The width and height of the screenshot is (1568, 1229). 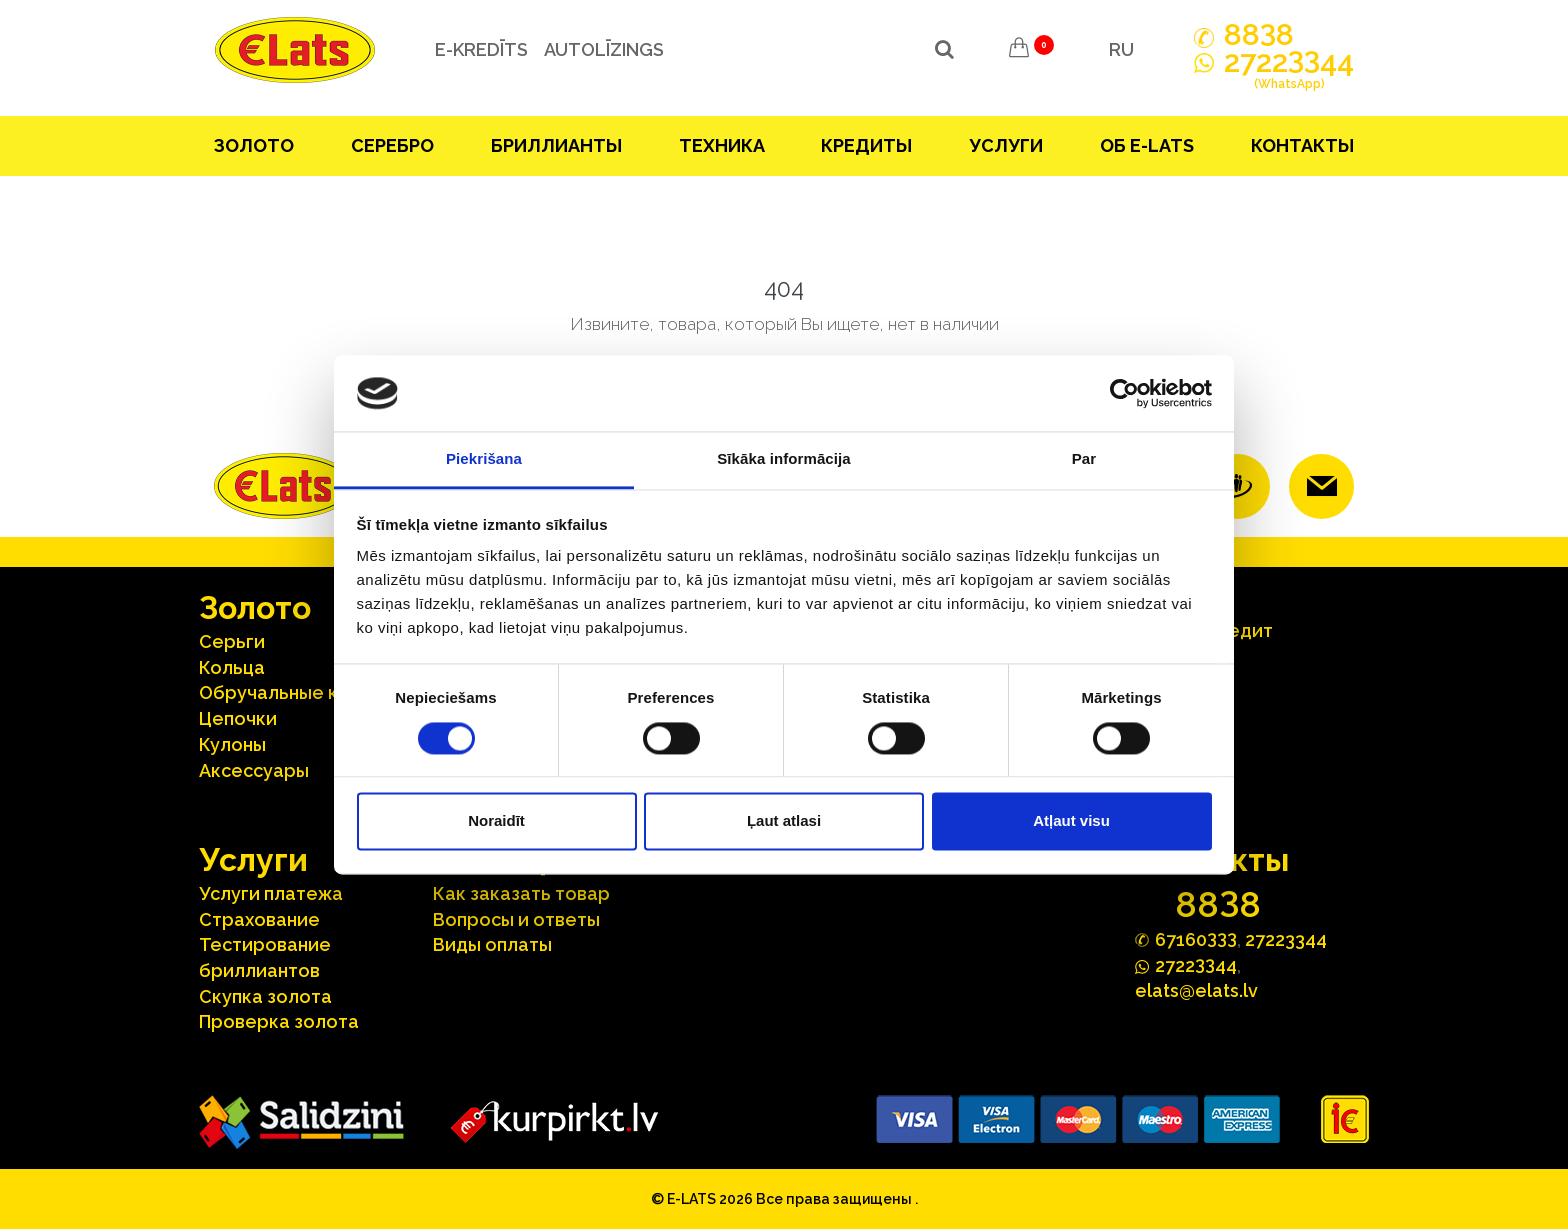 I want to click on Услуги платежа, so click(x=271, y=893).